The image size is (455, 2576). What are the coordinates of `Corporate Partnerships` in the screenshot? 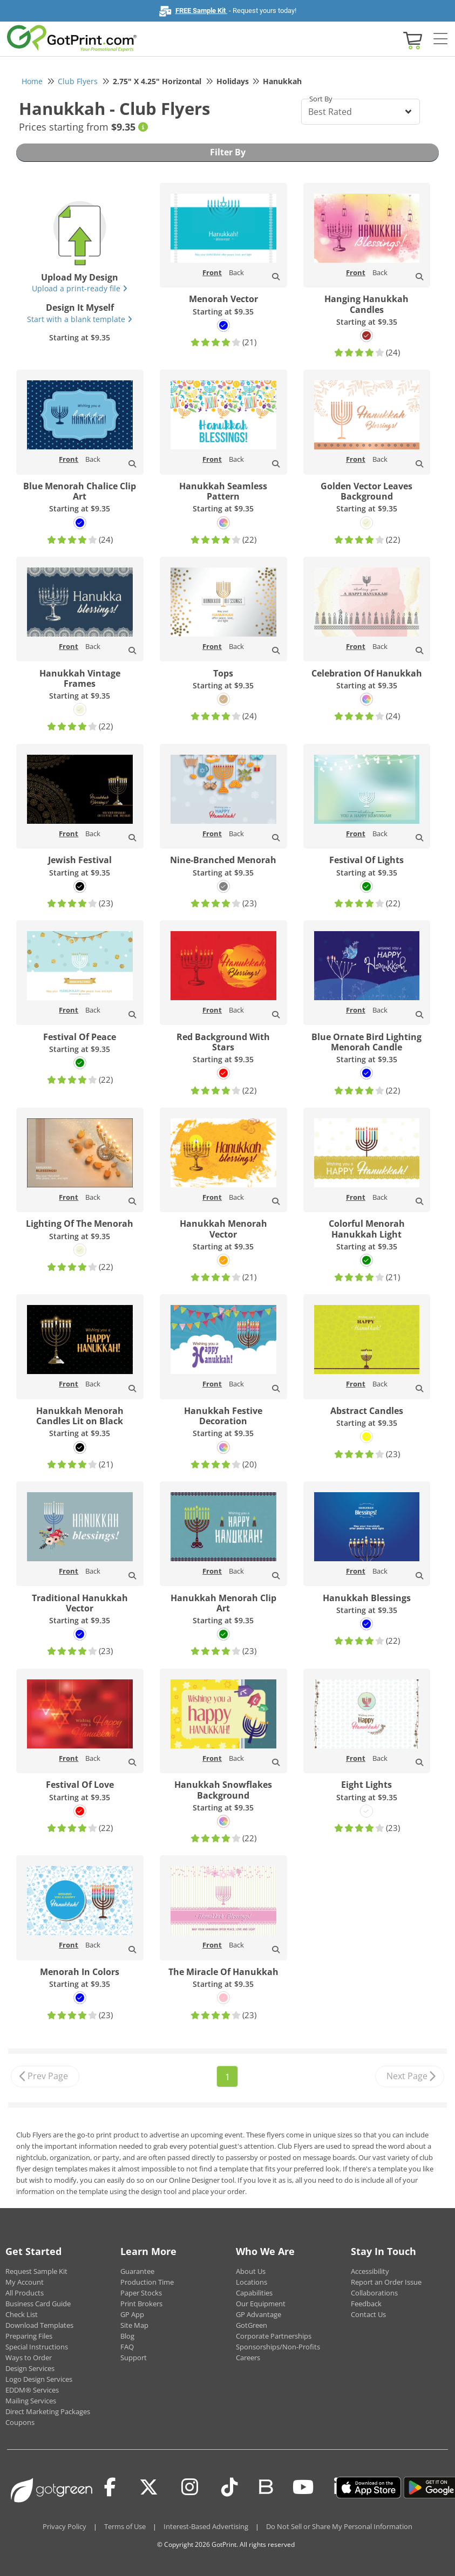 It's located at (273, 2336).